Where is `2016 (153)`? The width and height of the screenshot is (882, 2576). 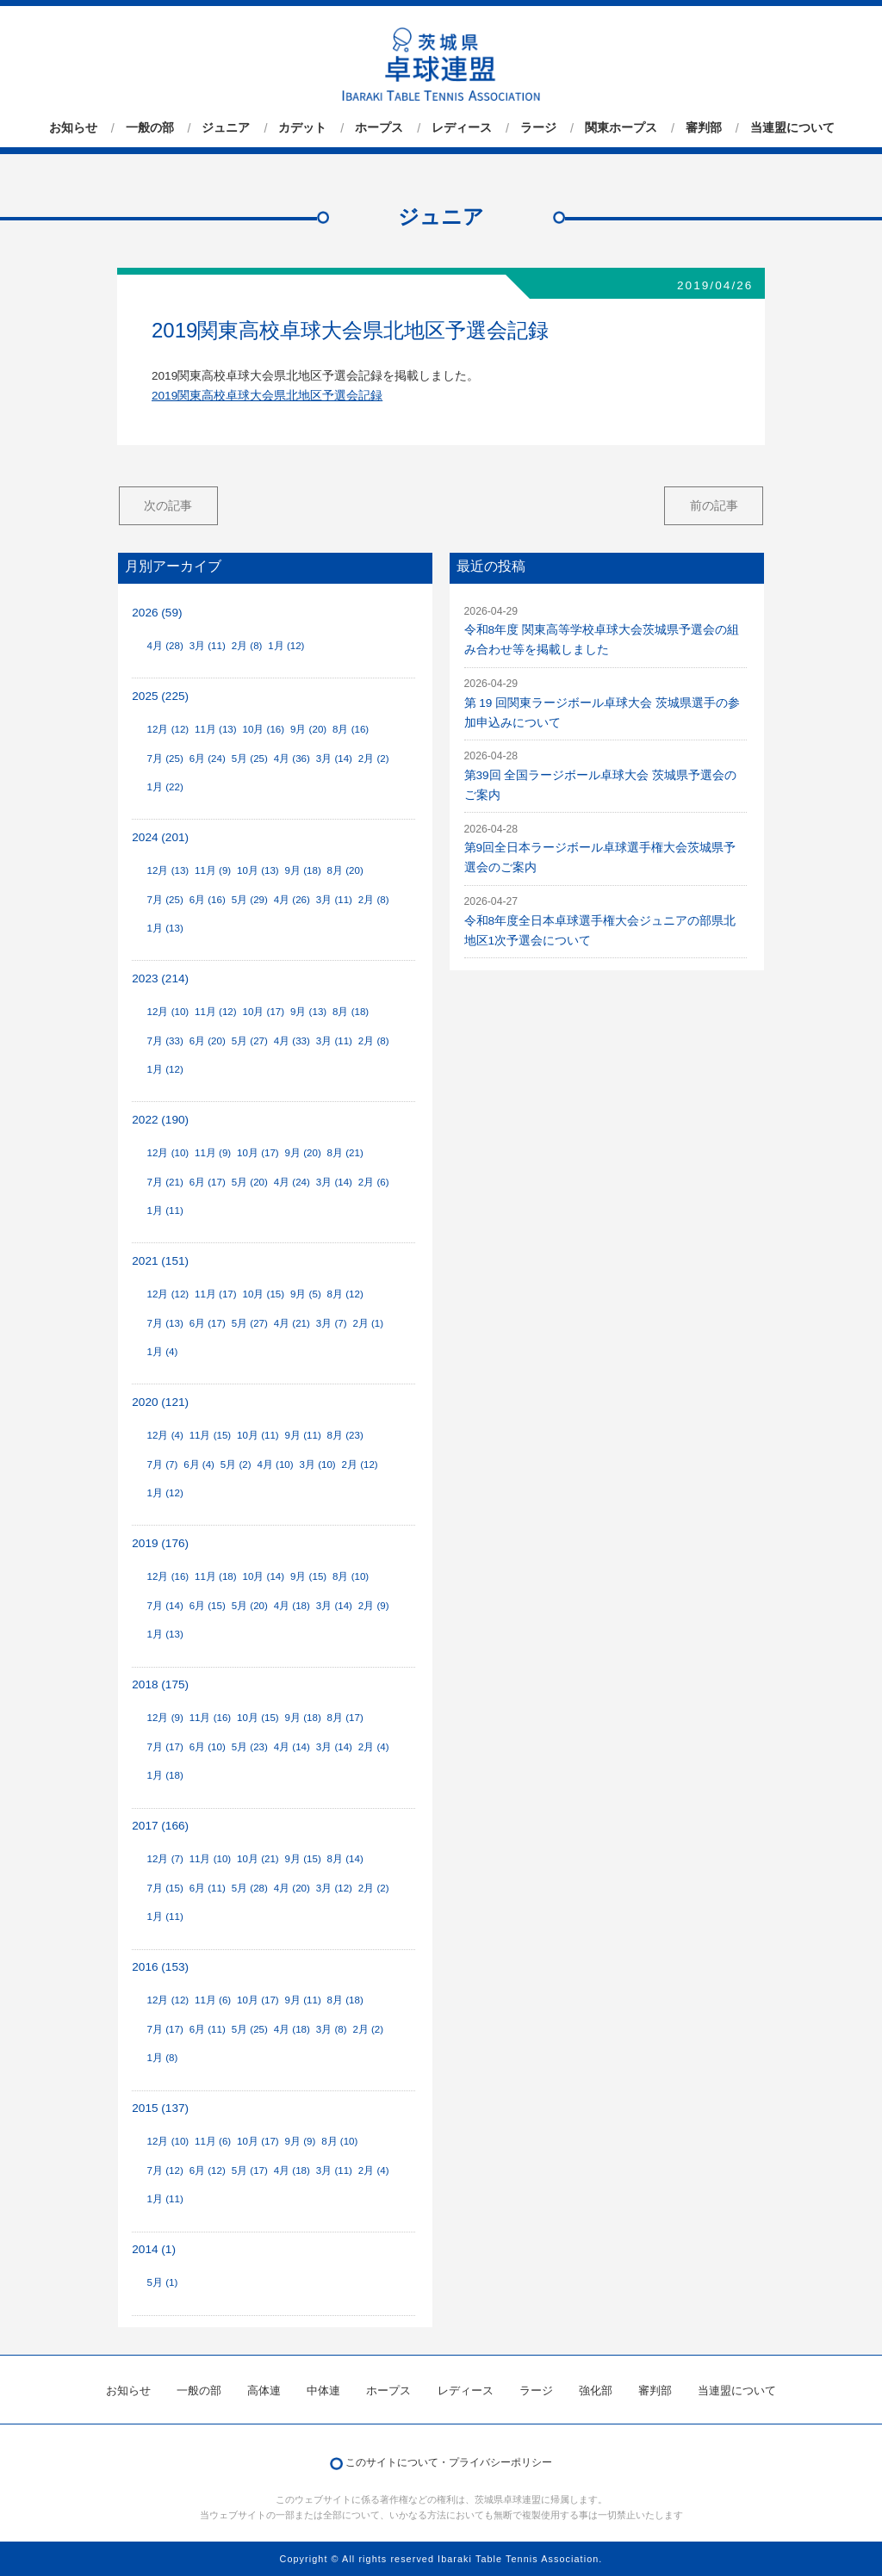 2016 (153) is located at coordinates (160, 1966).